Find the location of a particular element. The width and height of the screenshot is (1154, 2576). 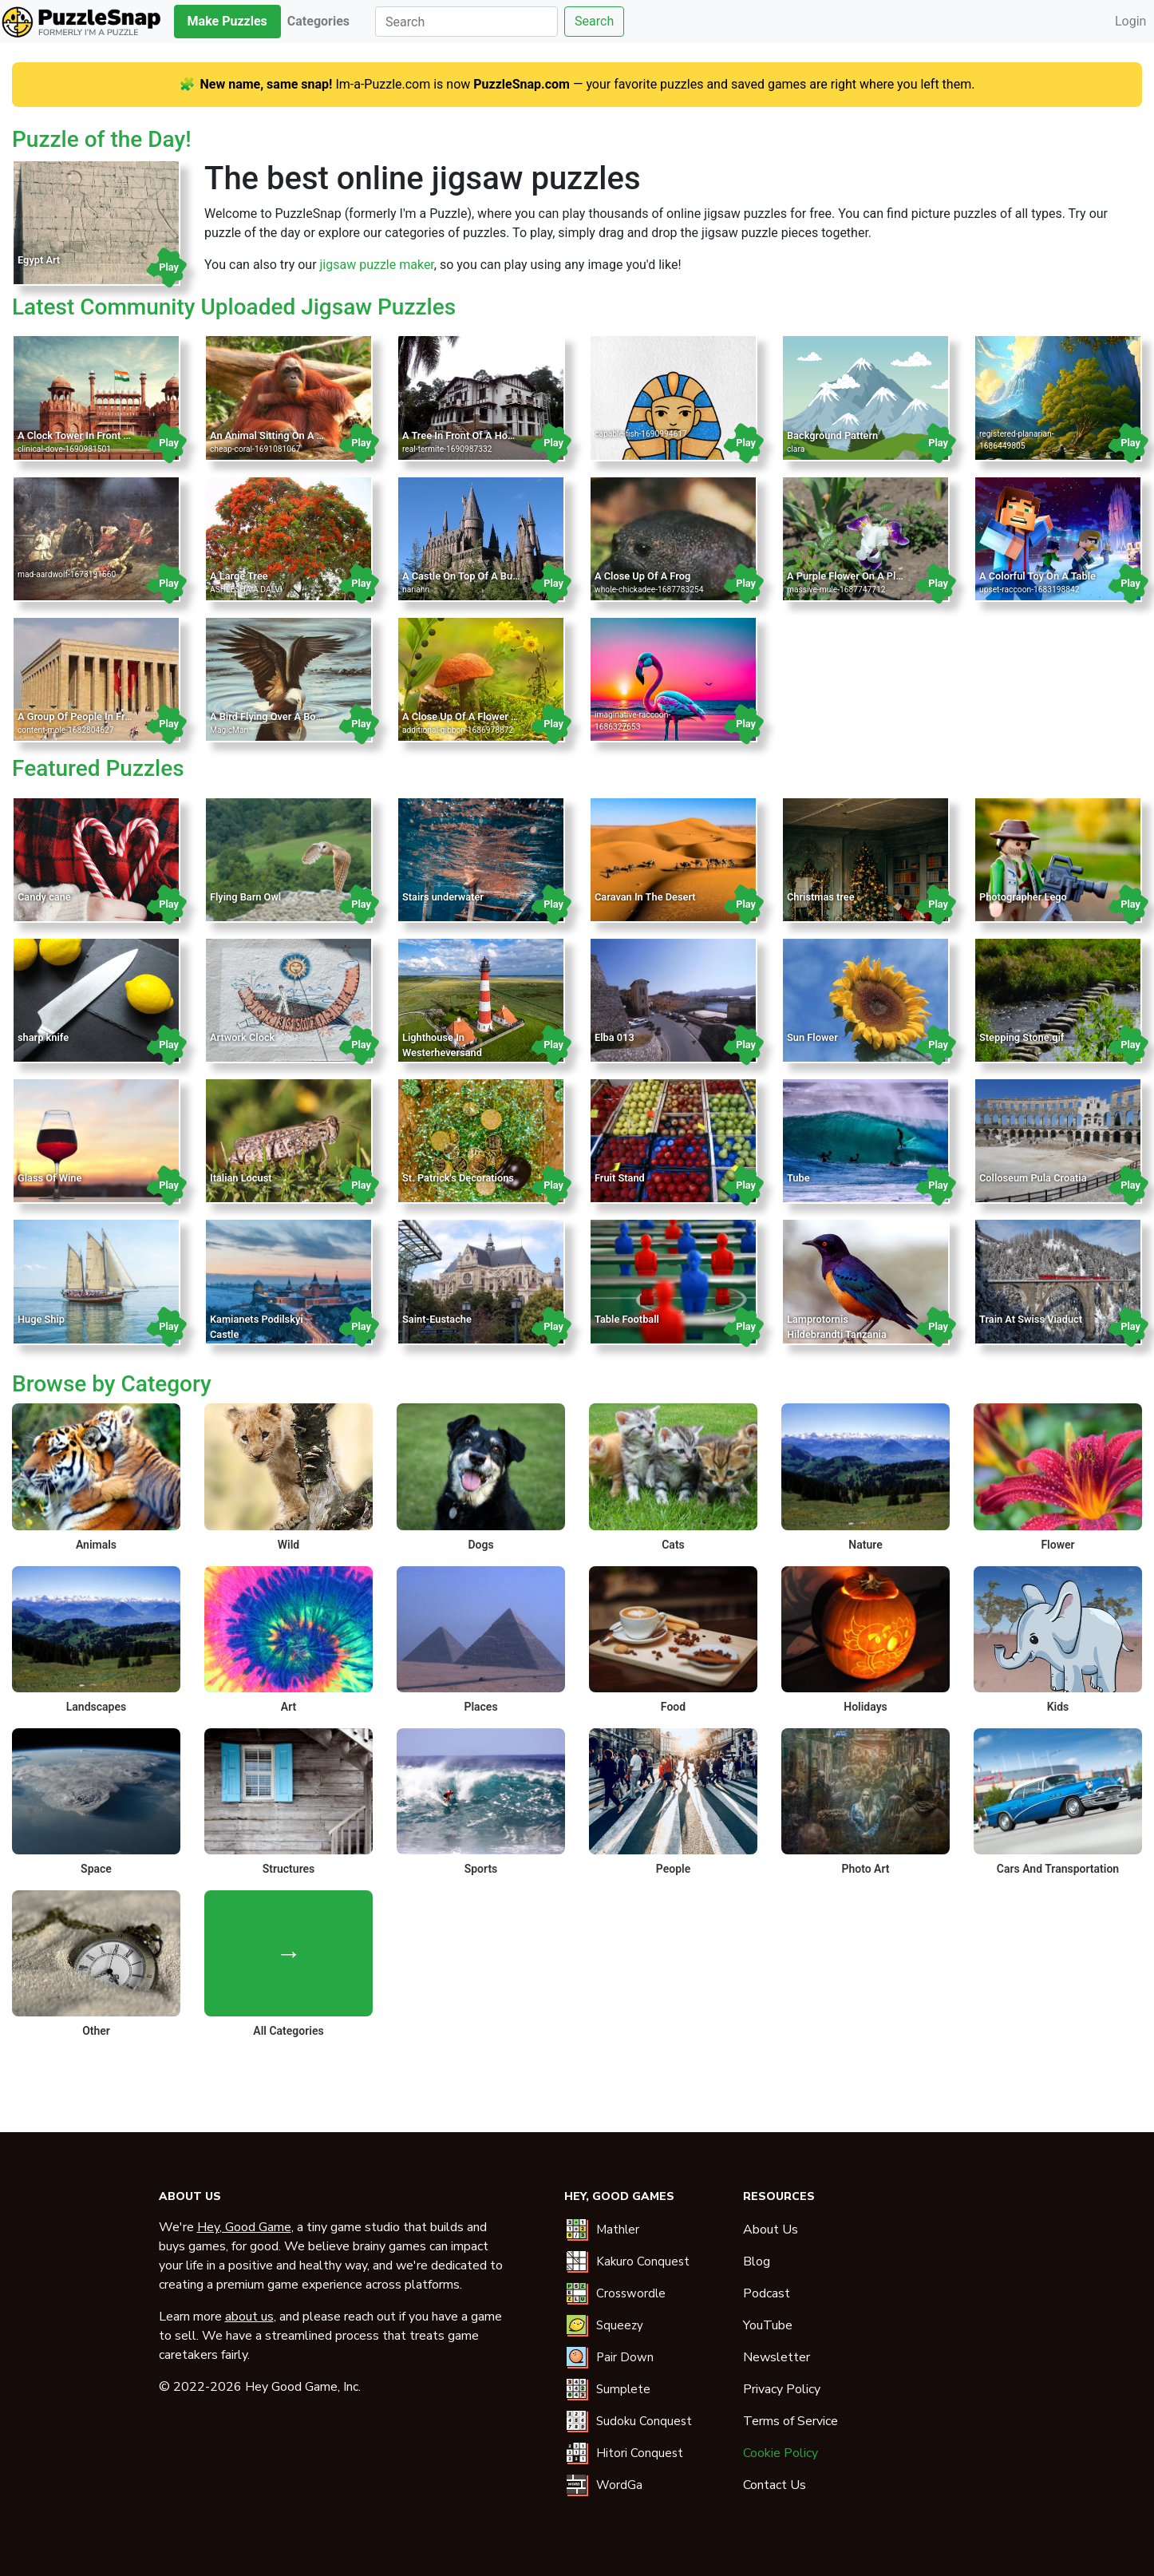

Fruit Stand is located at coordinates (620, 1178).